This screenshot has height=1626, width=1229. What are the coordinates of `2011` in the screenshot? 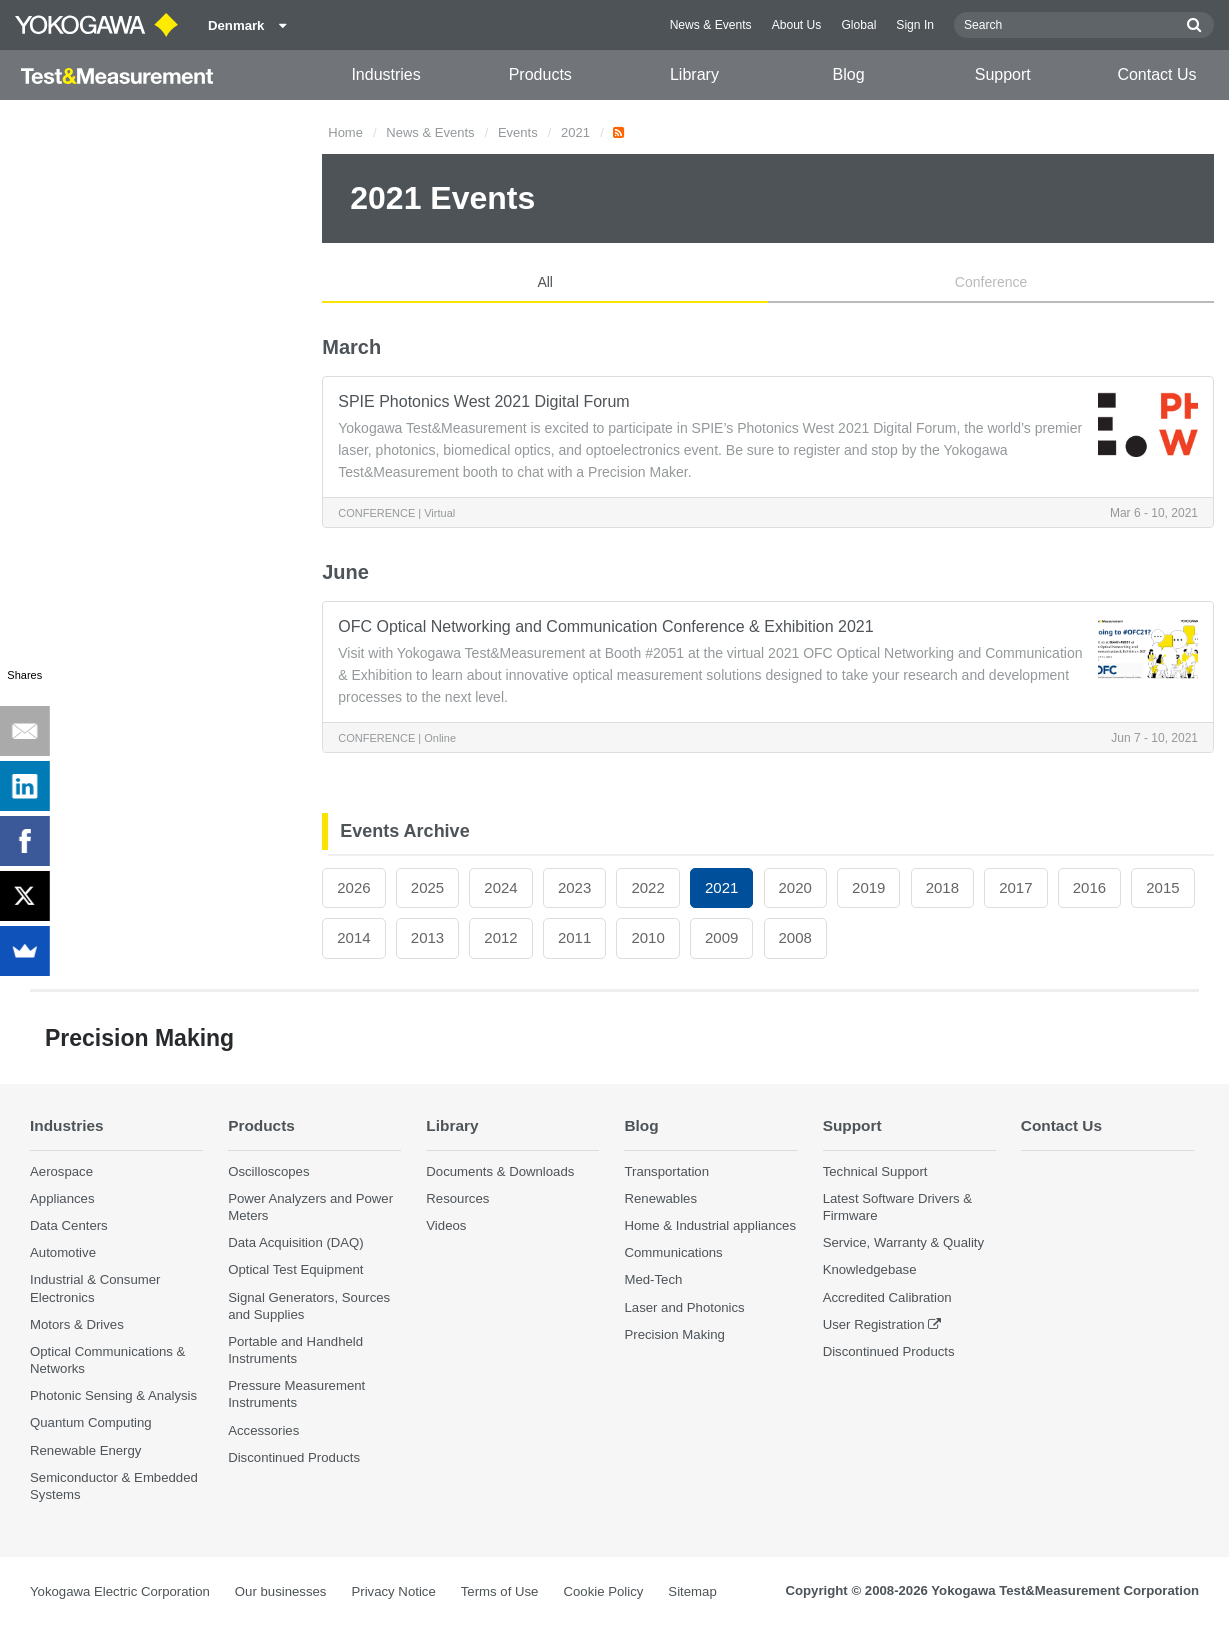 It's located at (574, 937).